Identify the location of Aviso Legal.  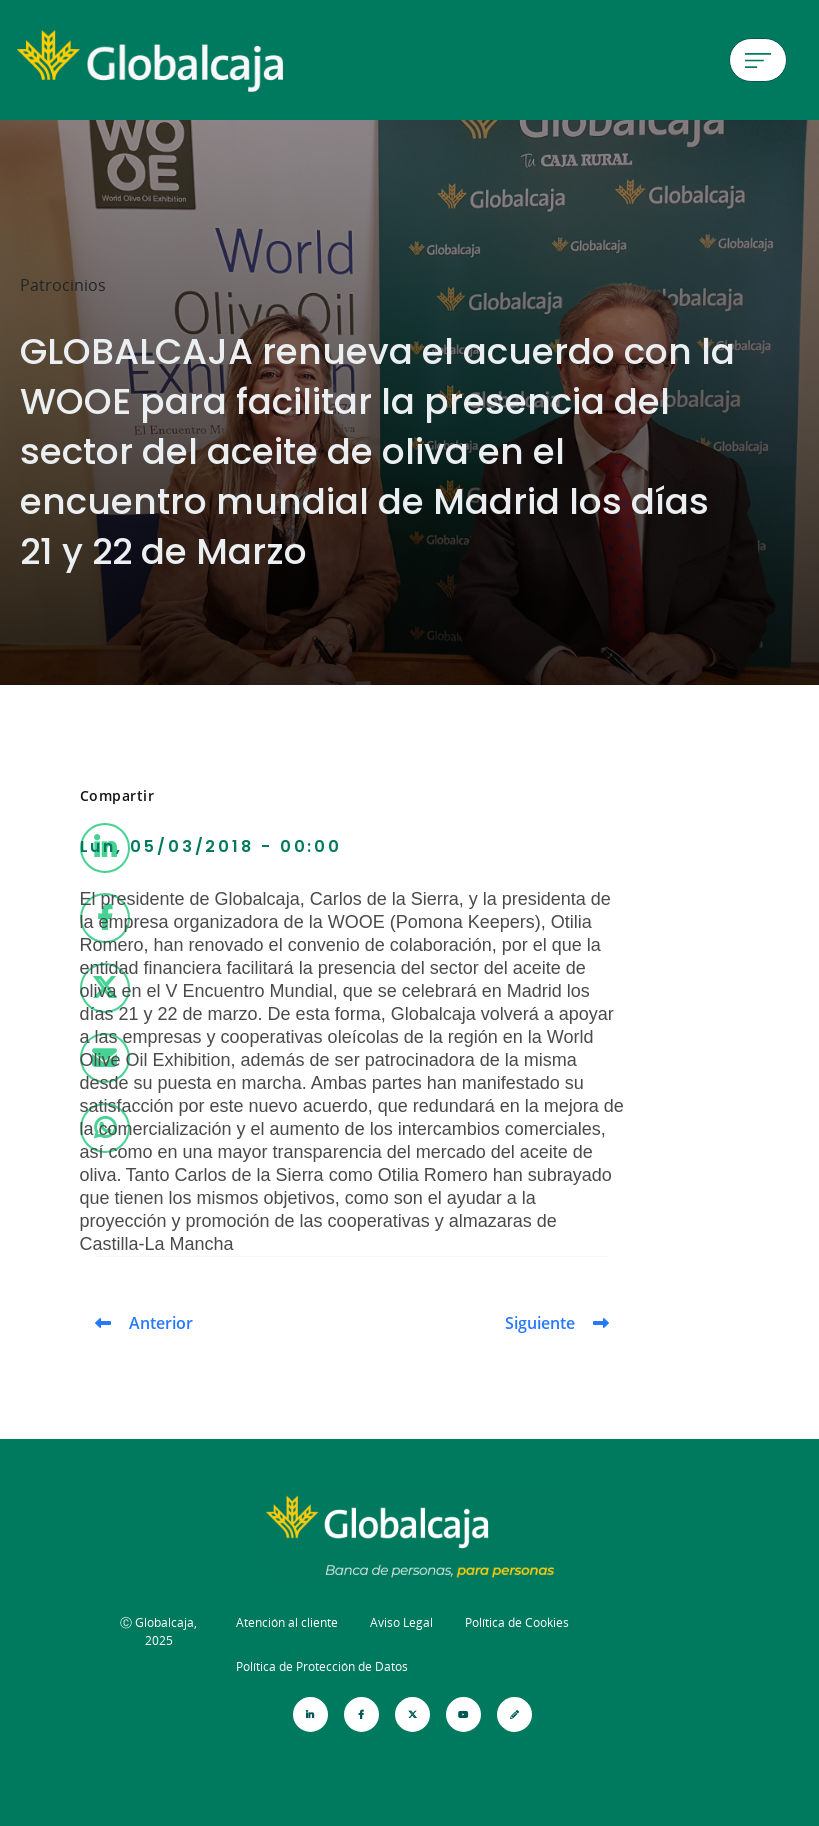
(401, 1622).